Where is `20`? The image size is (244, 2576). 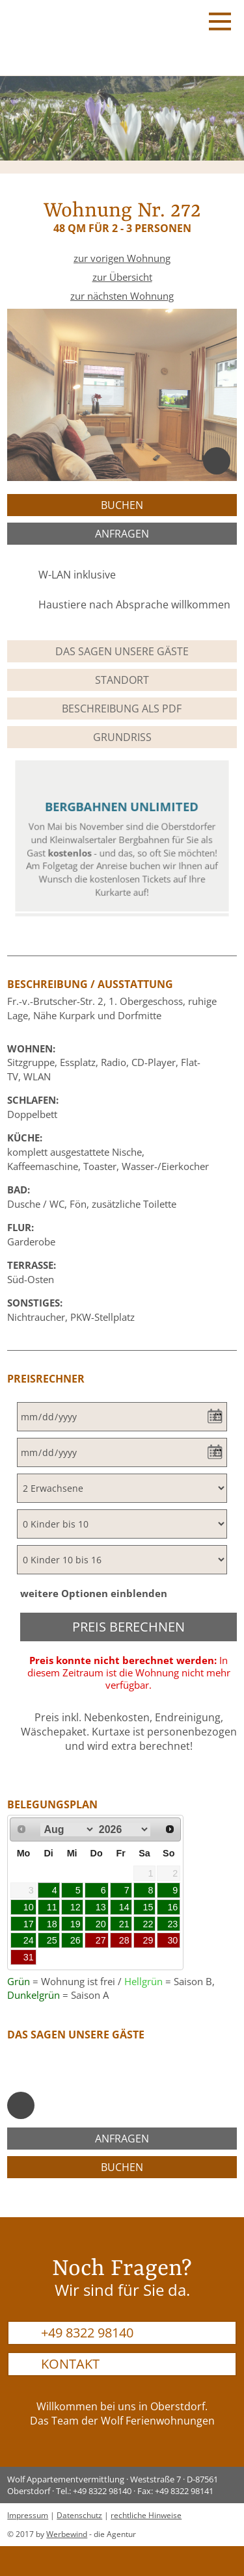
20 is located at coordinates (101, 1924).